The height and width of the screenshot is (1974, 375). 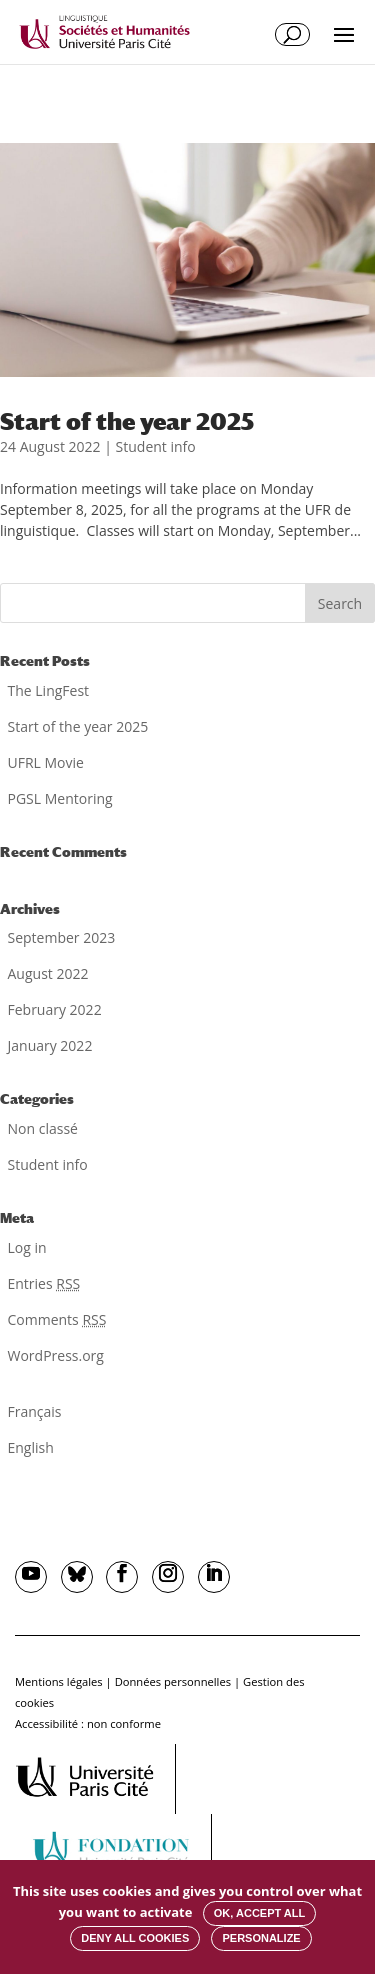 I want to click on Entries, so click(x=44, y=1283).